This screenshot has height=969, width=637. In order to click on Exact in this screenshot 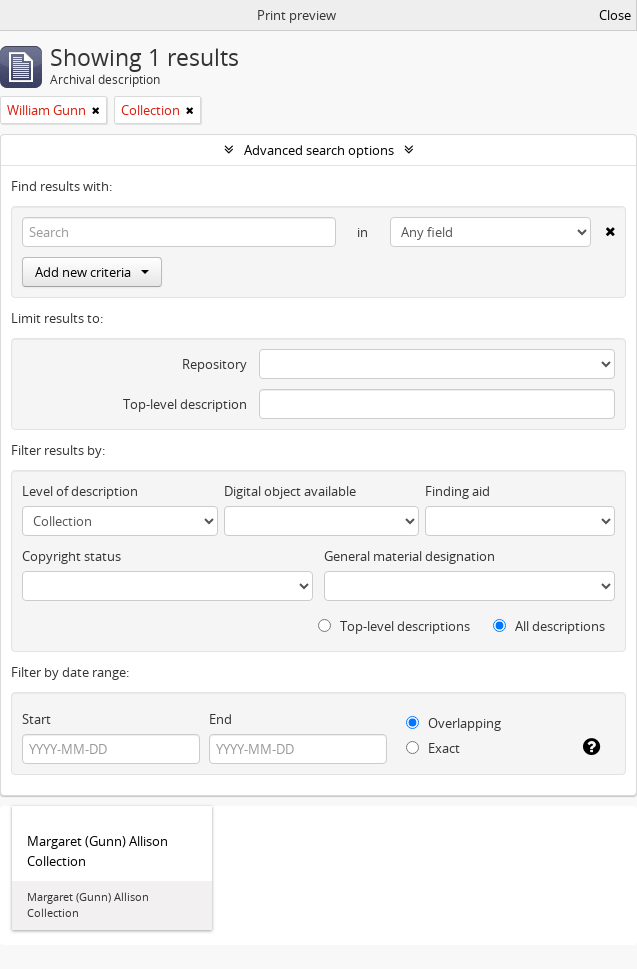, I will do `click(433, 748)`.